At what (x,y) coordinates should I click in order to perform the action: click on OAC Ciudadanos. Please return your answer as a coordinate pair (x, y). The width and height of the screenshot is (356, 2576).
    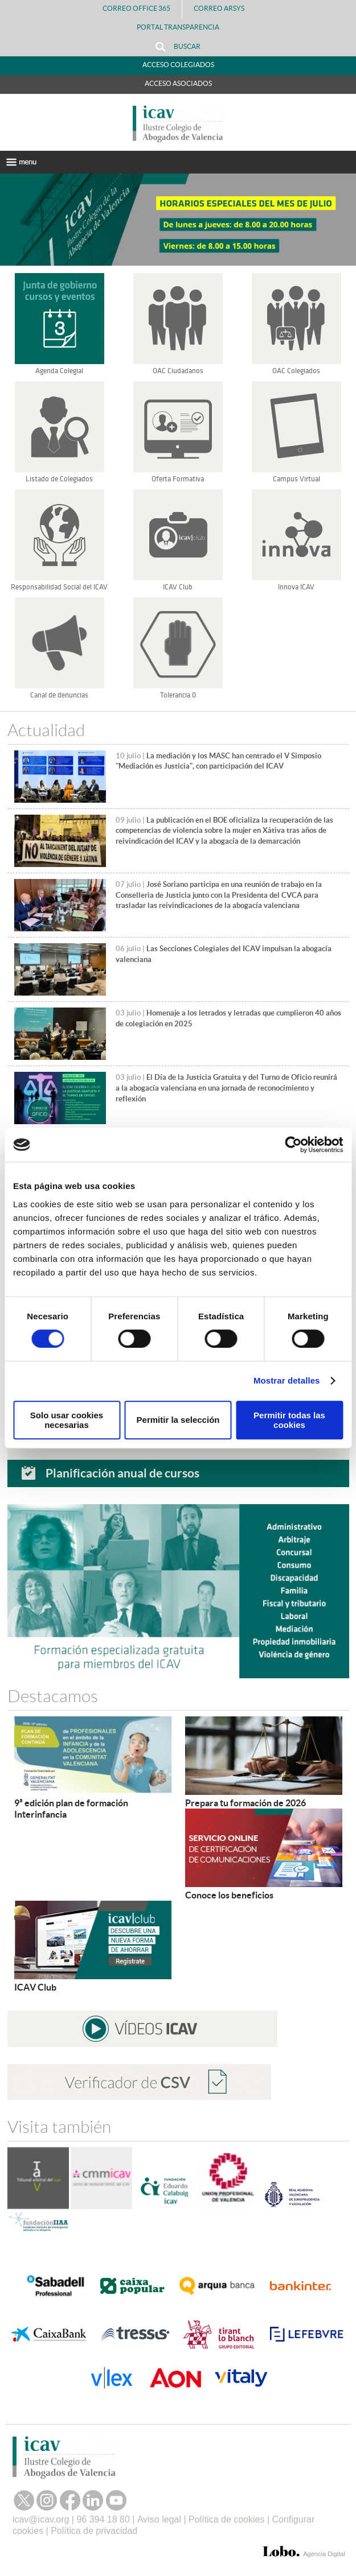
    Looking at the image, I should click on (178, 371).